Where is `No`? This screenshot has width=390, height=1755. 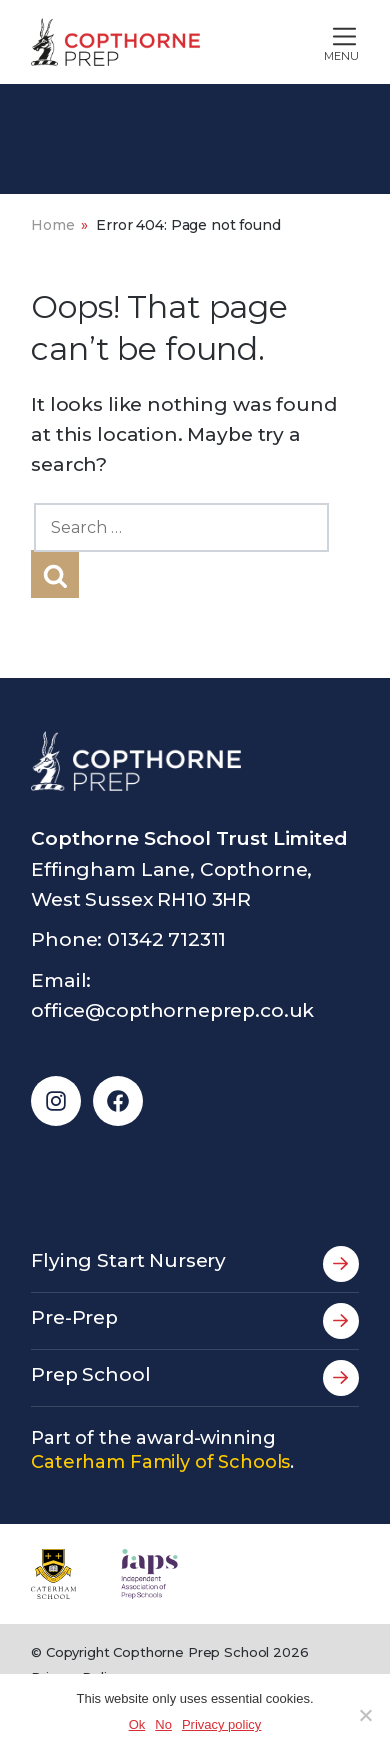 No is located at coordinates (163, 1724).